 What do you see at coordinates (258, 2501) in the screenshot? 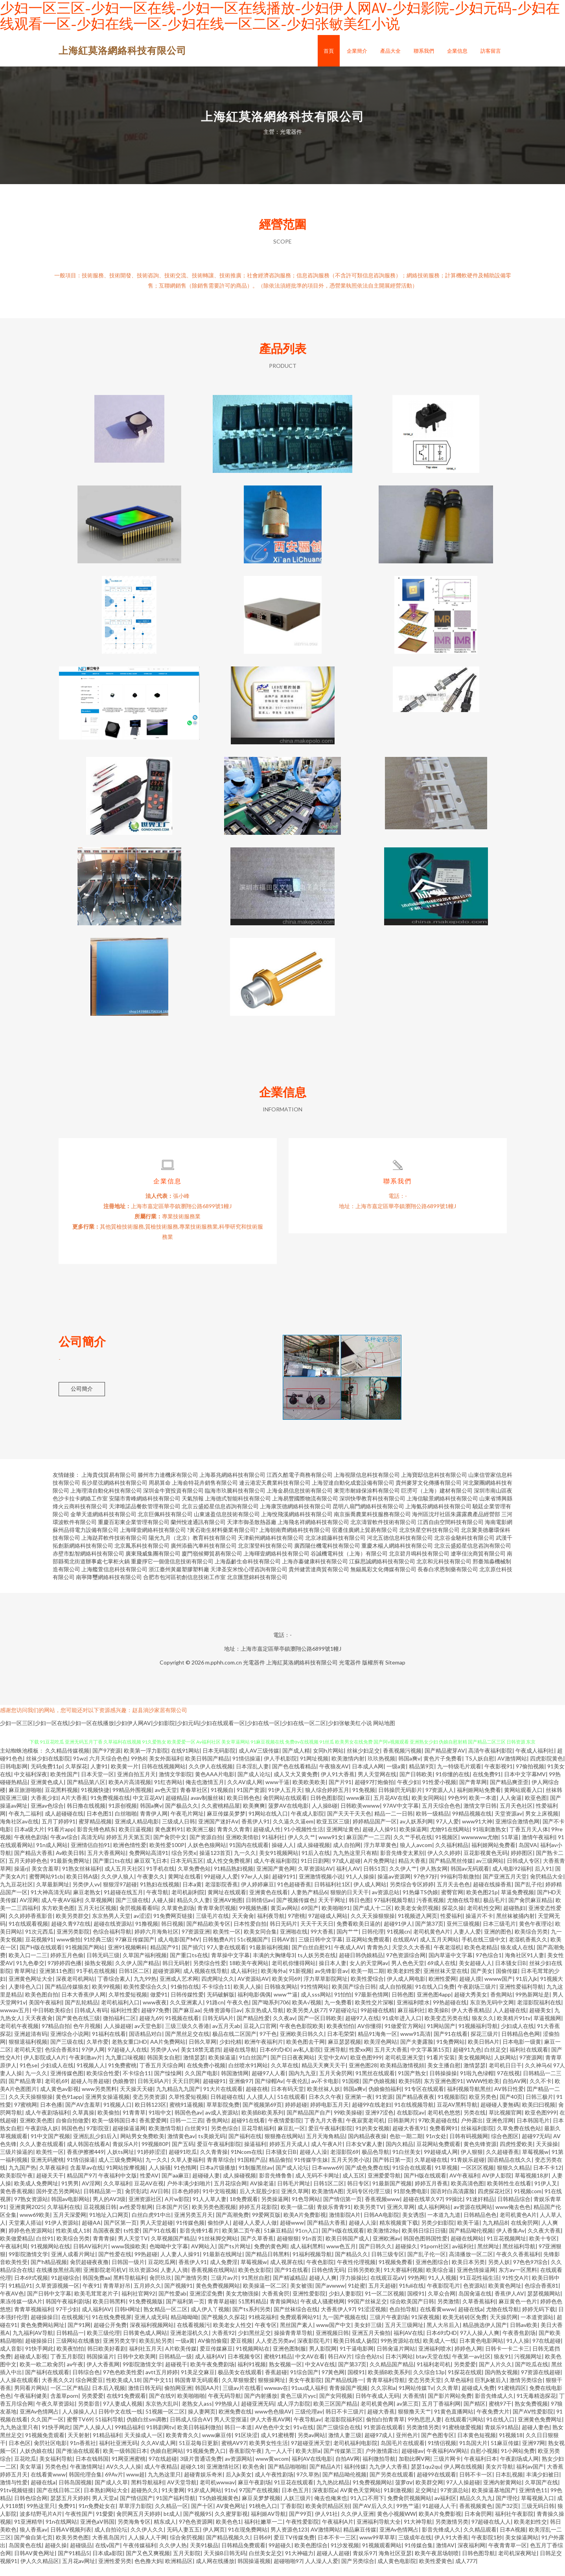
I see `97国产在线视频` at bounding box center [258, 2501].